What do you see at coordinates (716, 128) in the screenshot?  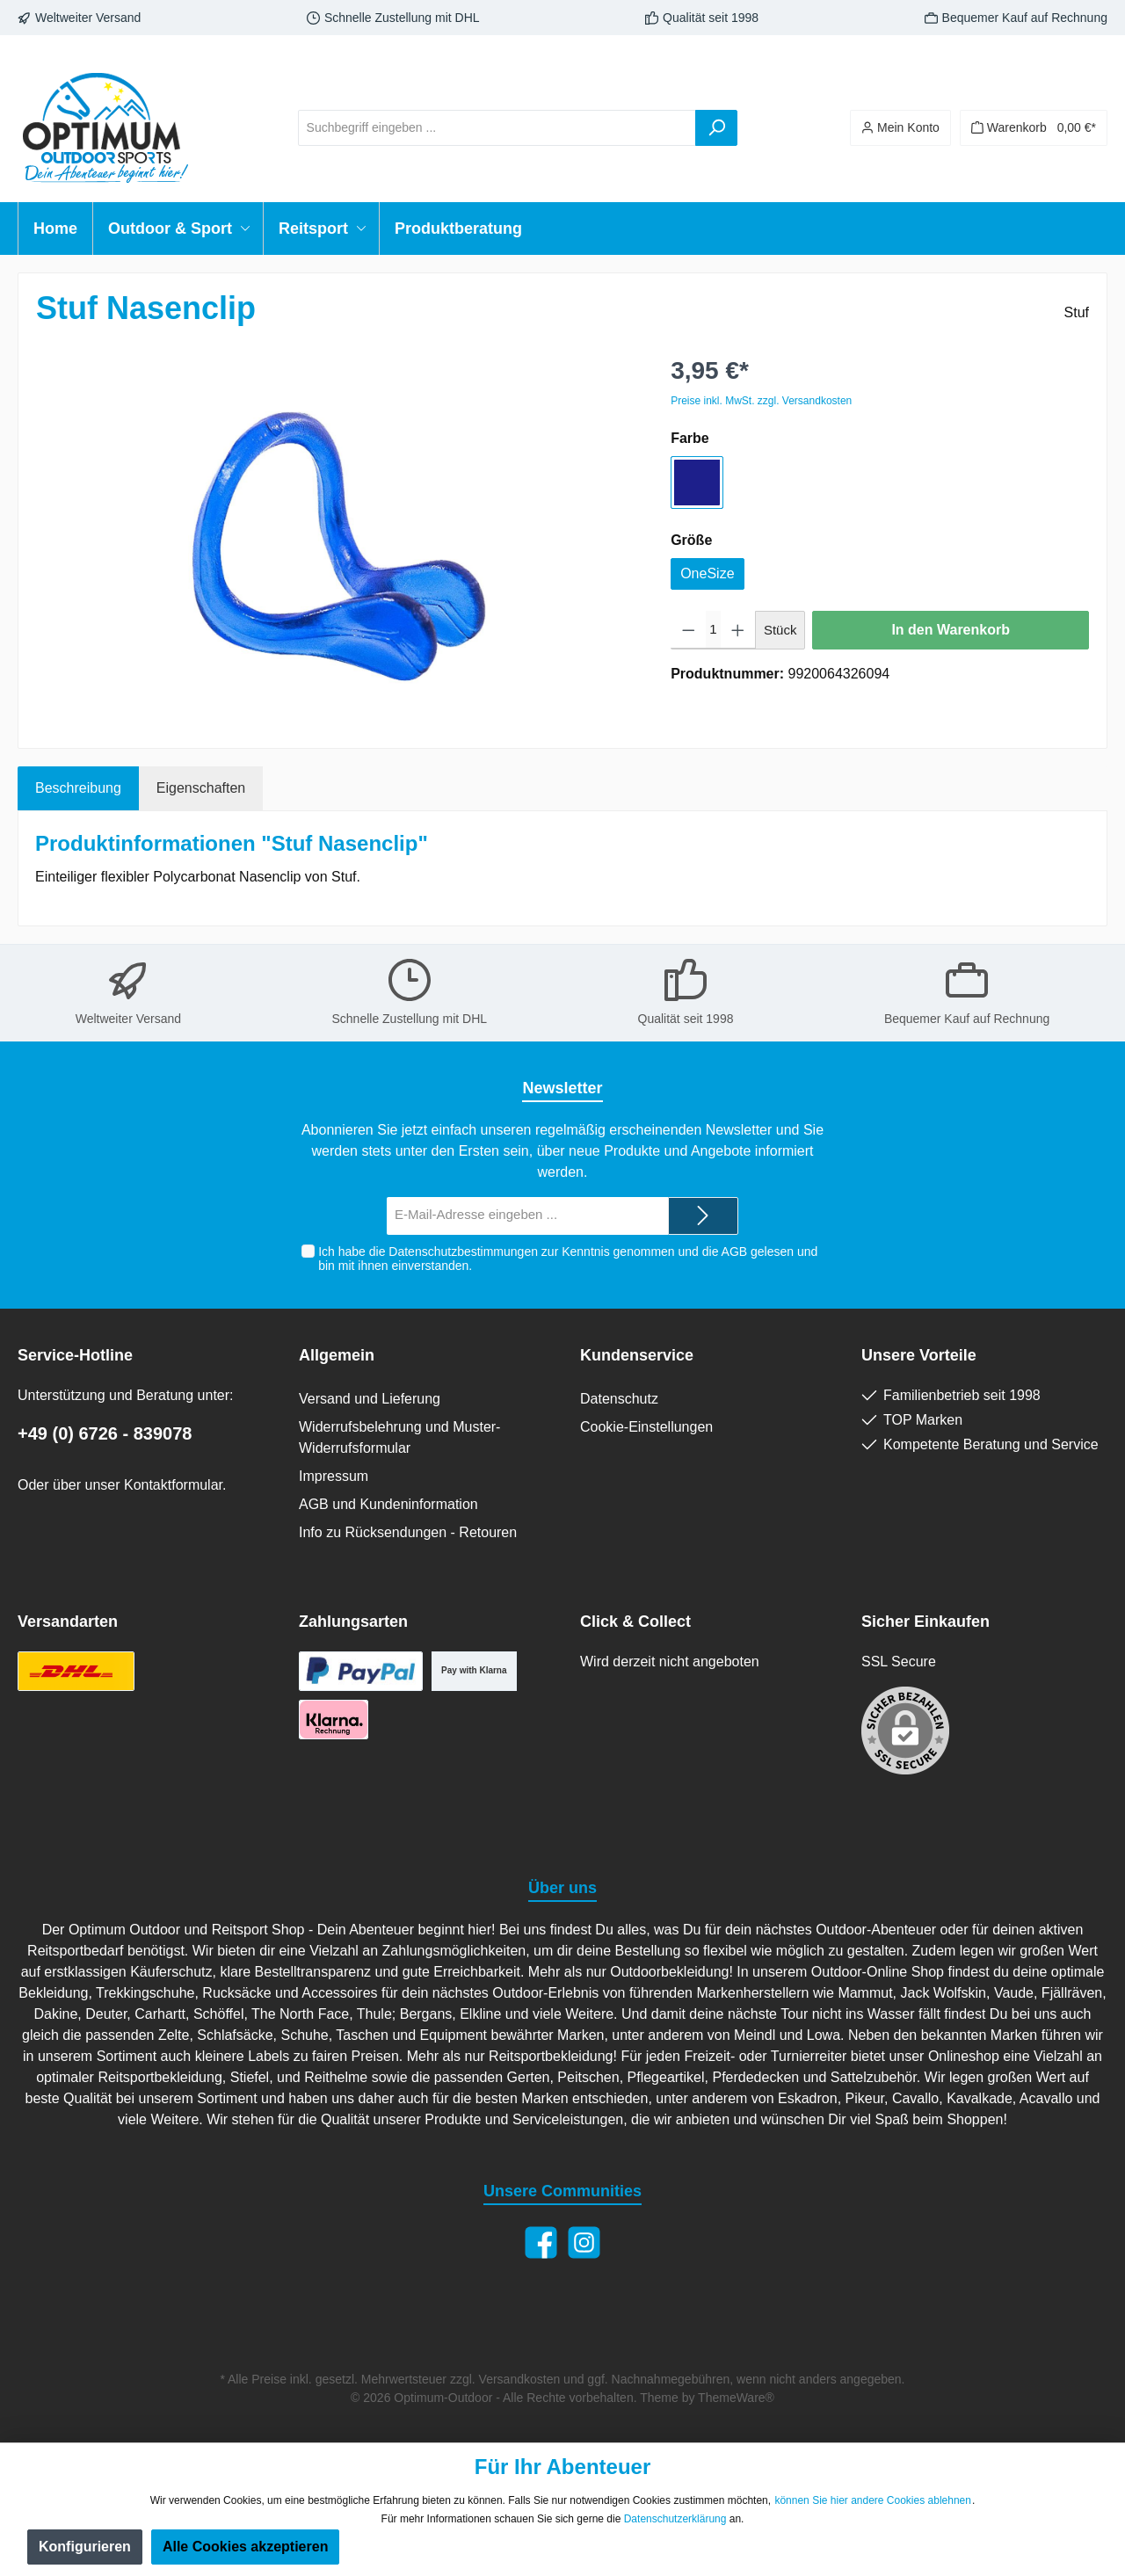 I see `[Suchen]` at bounding box center [716, 128].